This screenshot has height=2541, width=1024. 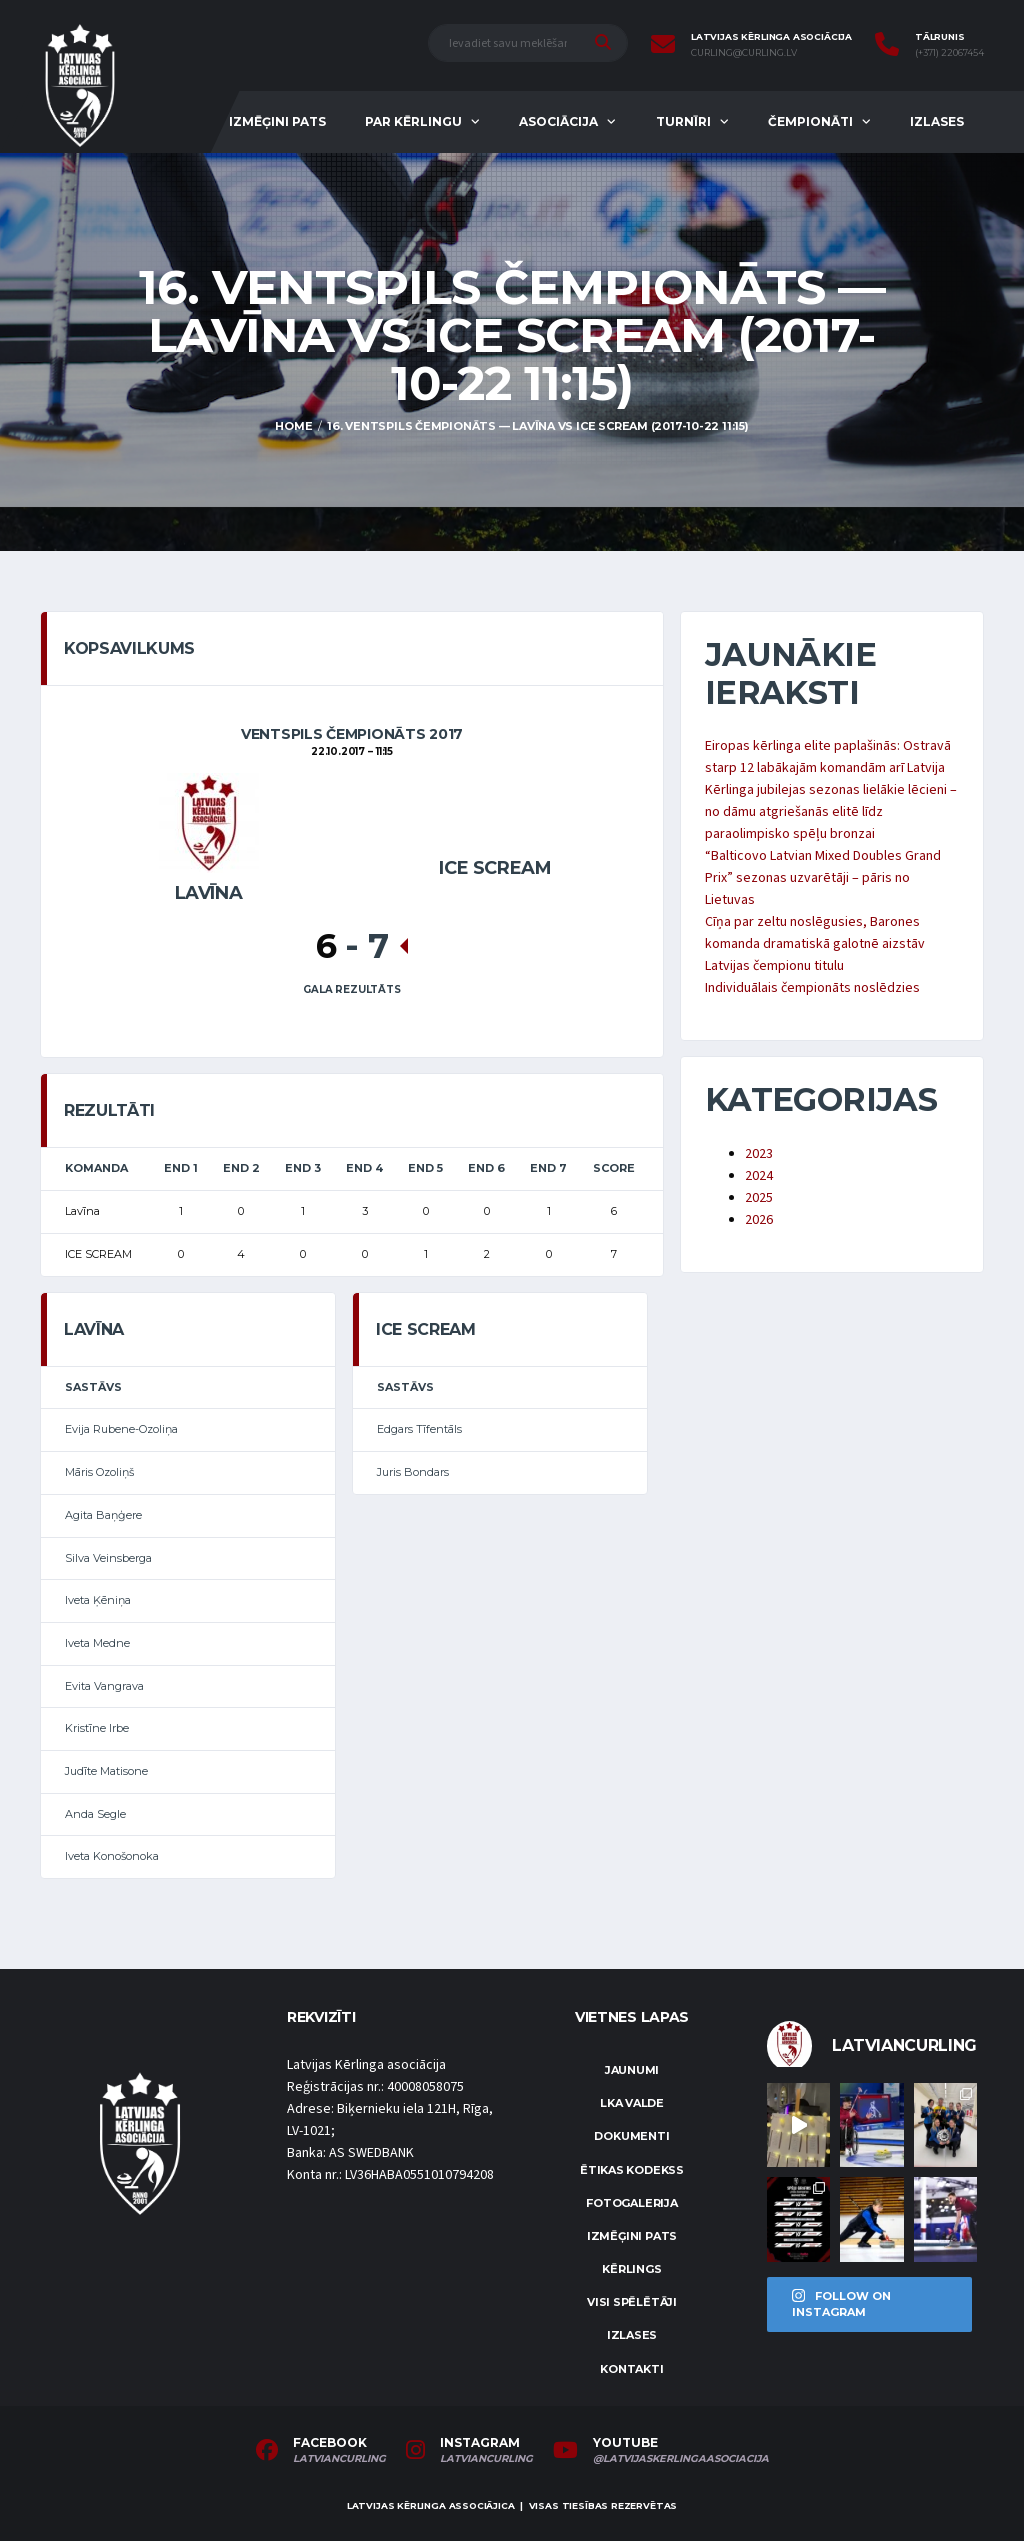 I want to click on Izmēģini pats, so click(x=277, y=121).